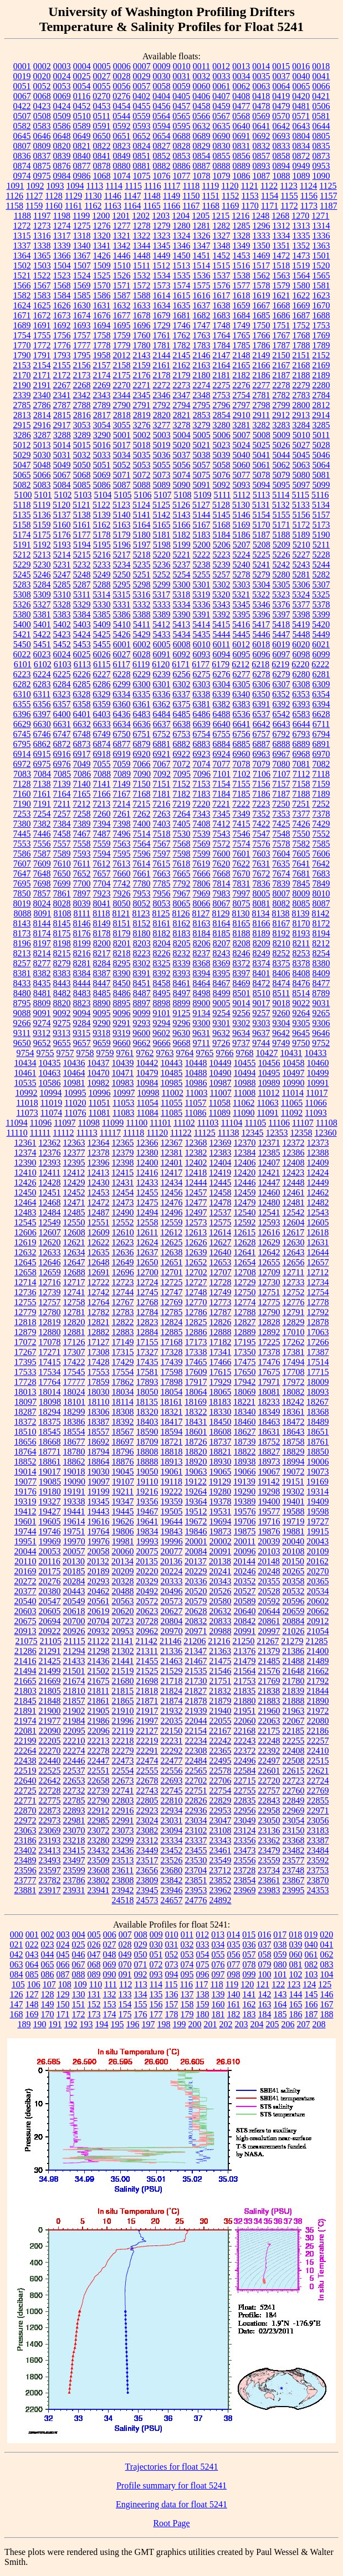 The height and width of the screenshot is (2576, 343). Describe the element at coordinates (245, 1461) in the screenshot. I see `18938` at that location.